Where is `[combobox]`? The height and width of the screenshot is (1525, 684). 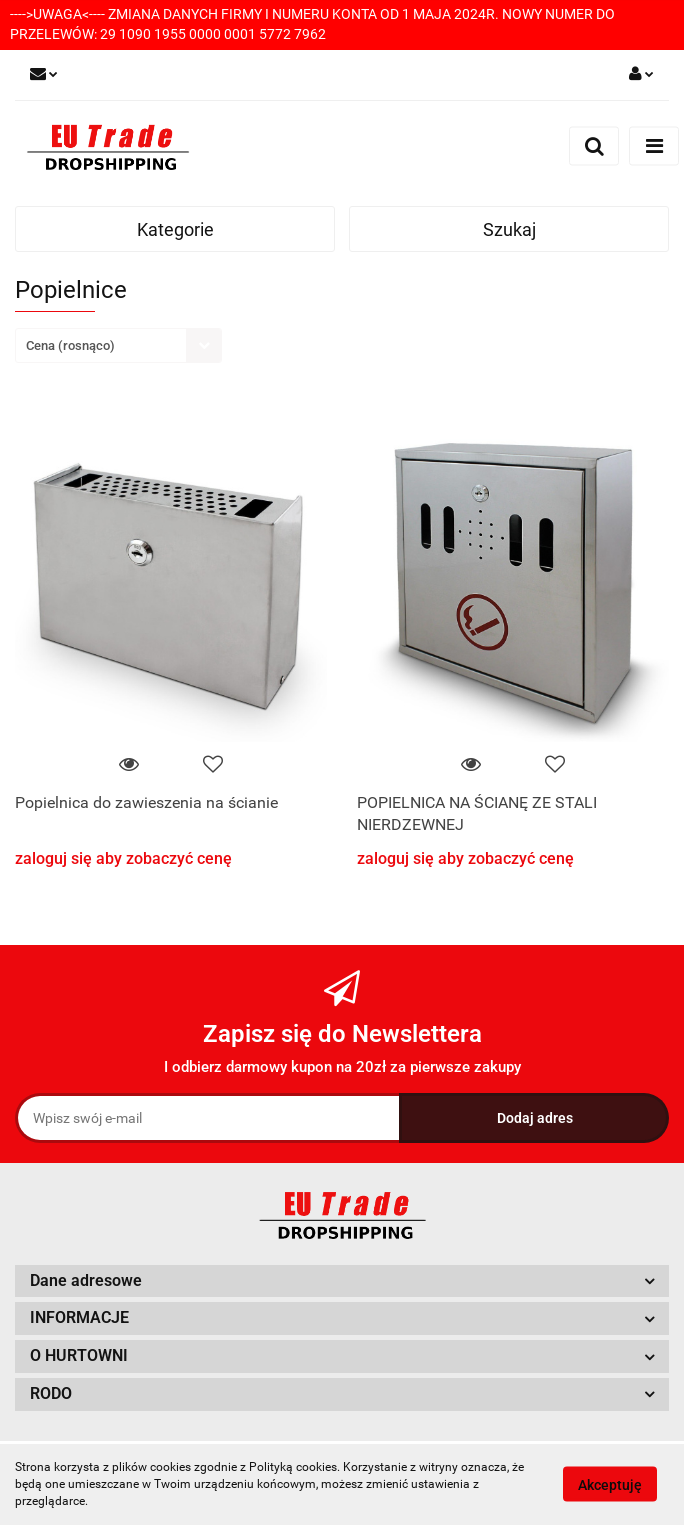 [combobox] is located at coordinates (118, 345).